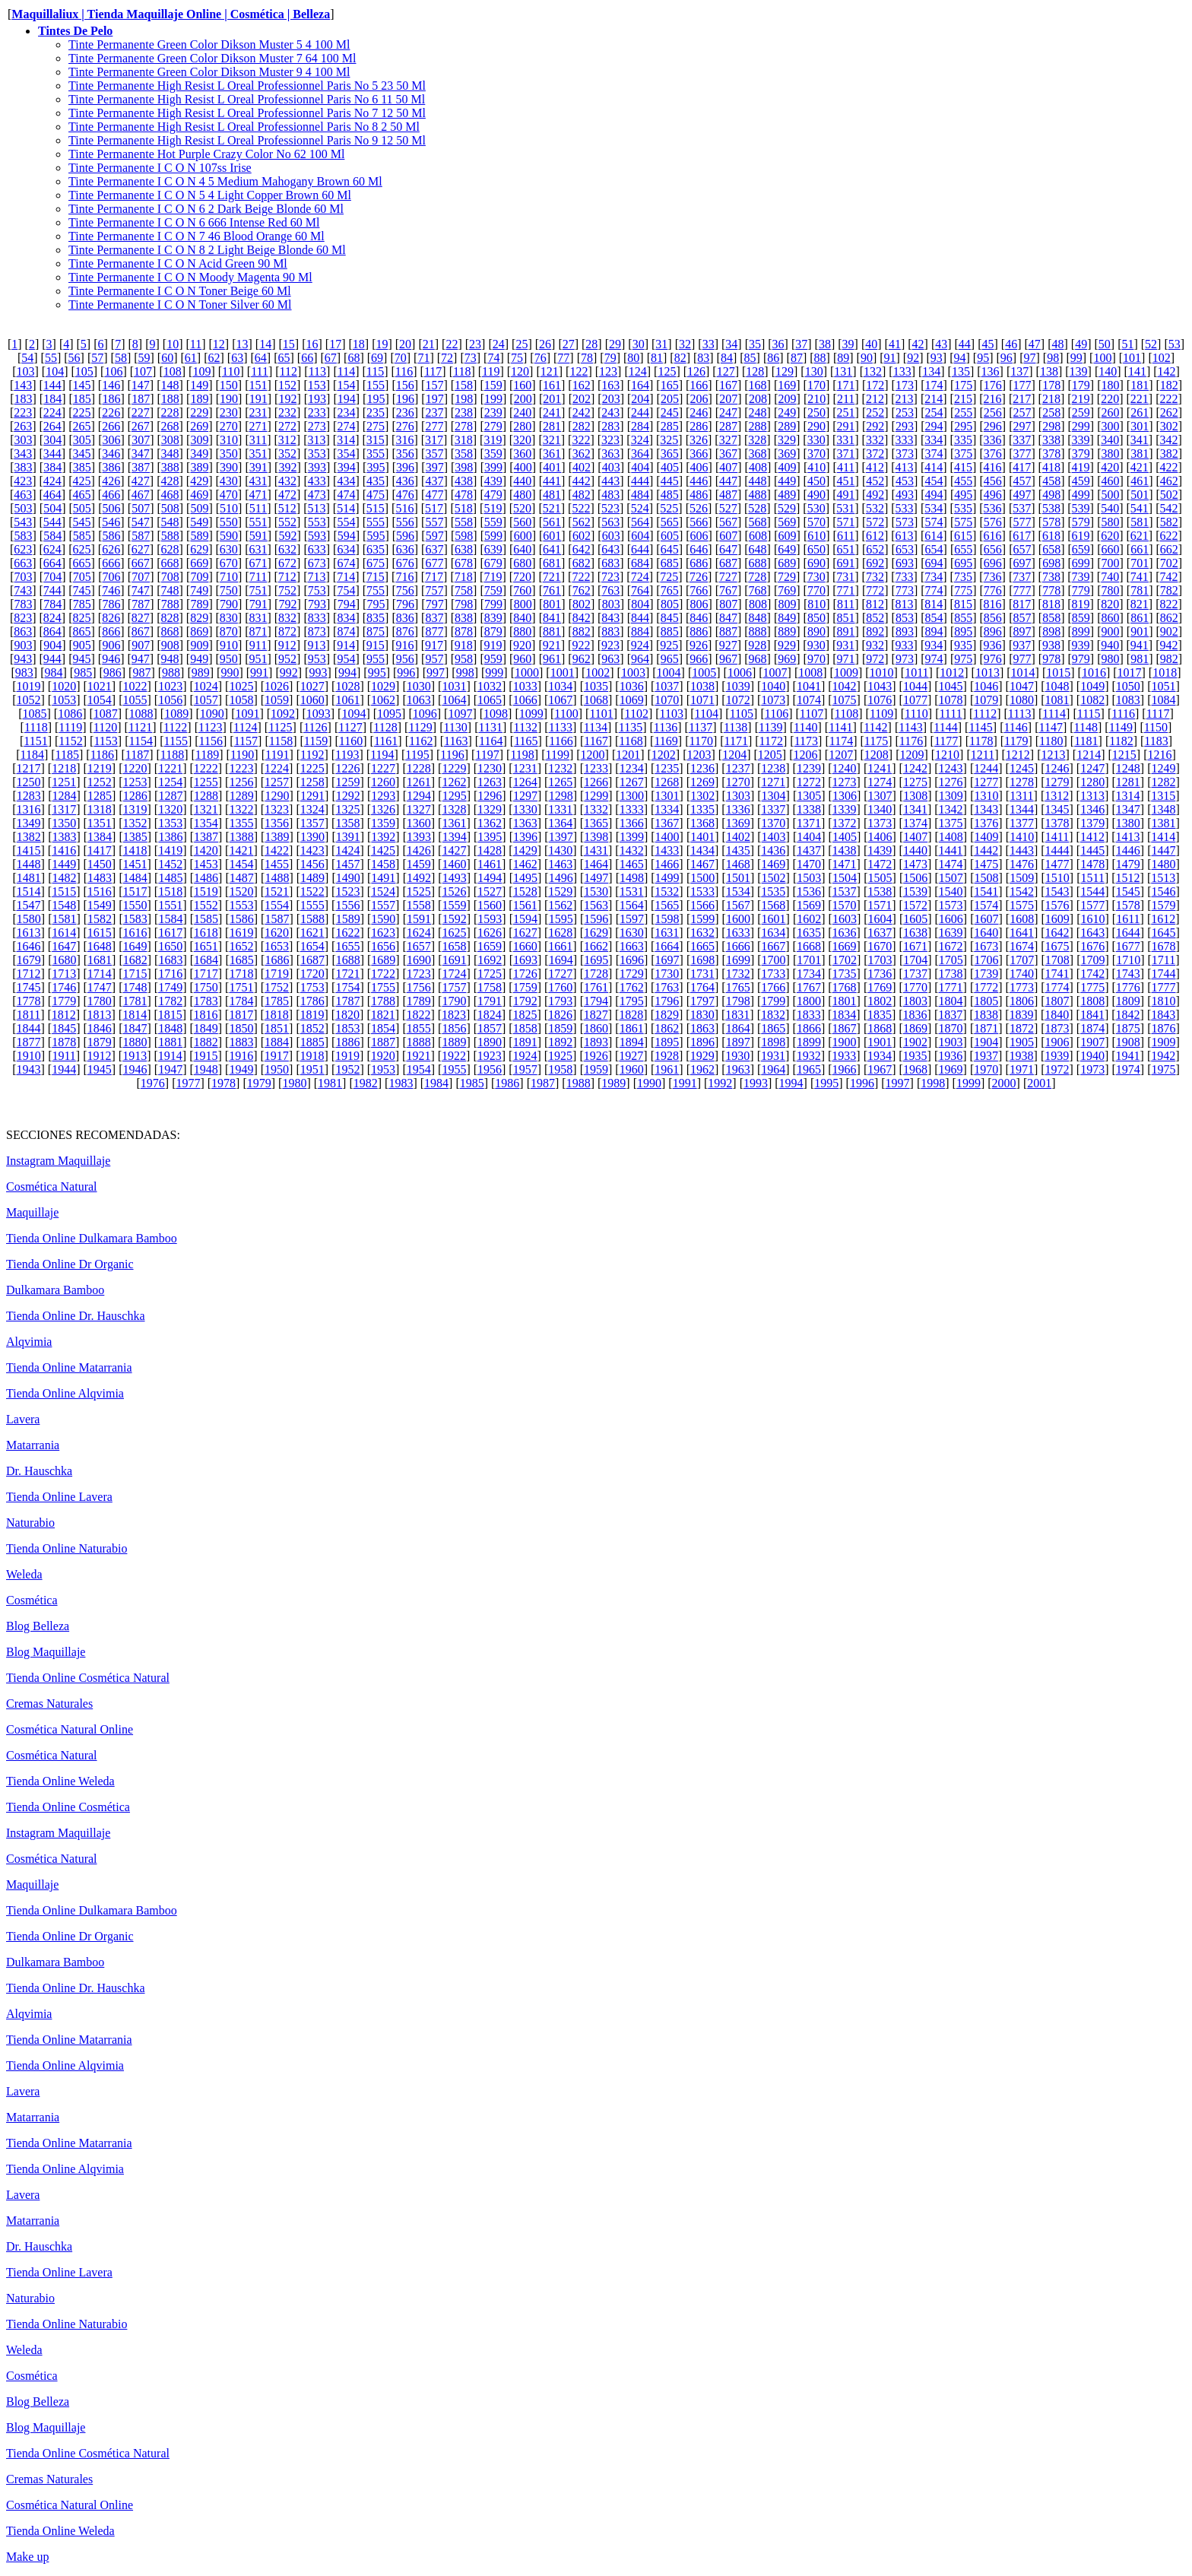 The image size is (1192, 2576). I want to click on 1516, so click(99, 891).